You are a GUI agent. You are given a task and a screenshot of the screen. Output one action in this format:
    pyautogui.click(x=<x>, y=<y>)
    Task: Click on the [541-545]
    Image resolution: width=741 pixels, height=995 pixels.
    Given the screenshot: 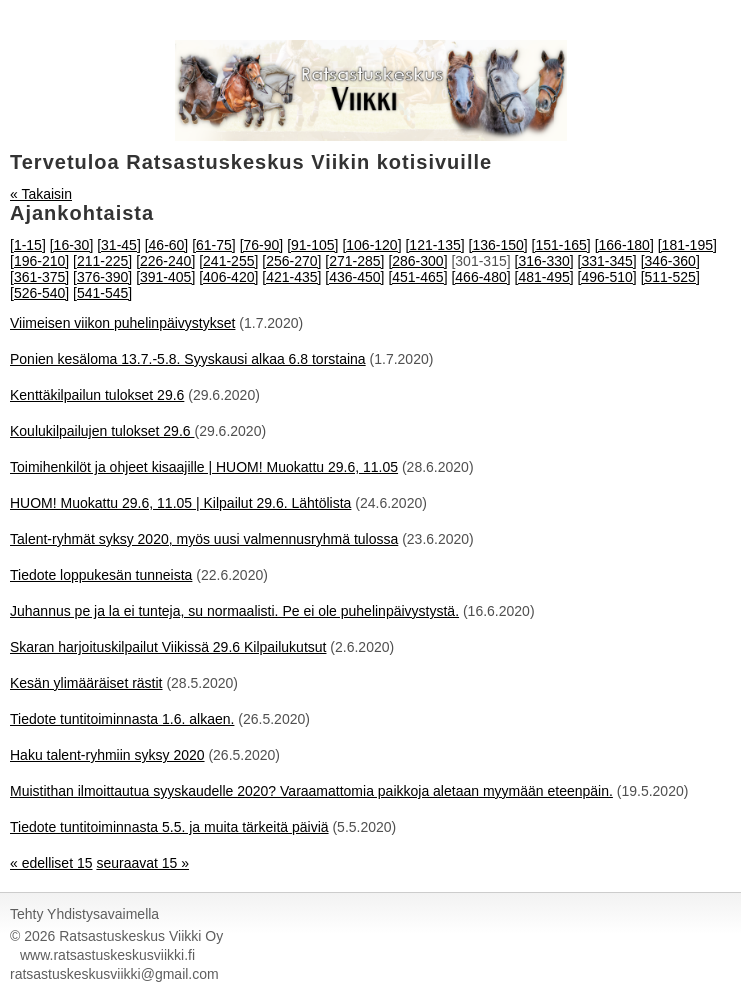 What is the action you would take?
    pyautogui.click(x=102, y=293)
    